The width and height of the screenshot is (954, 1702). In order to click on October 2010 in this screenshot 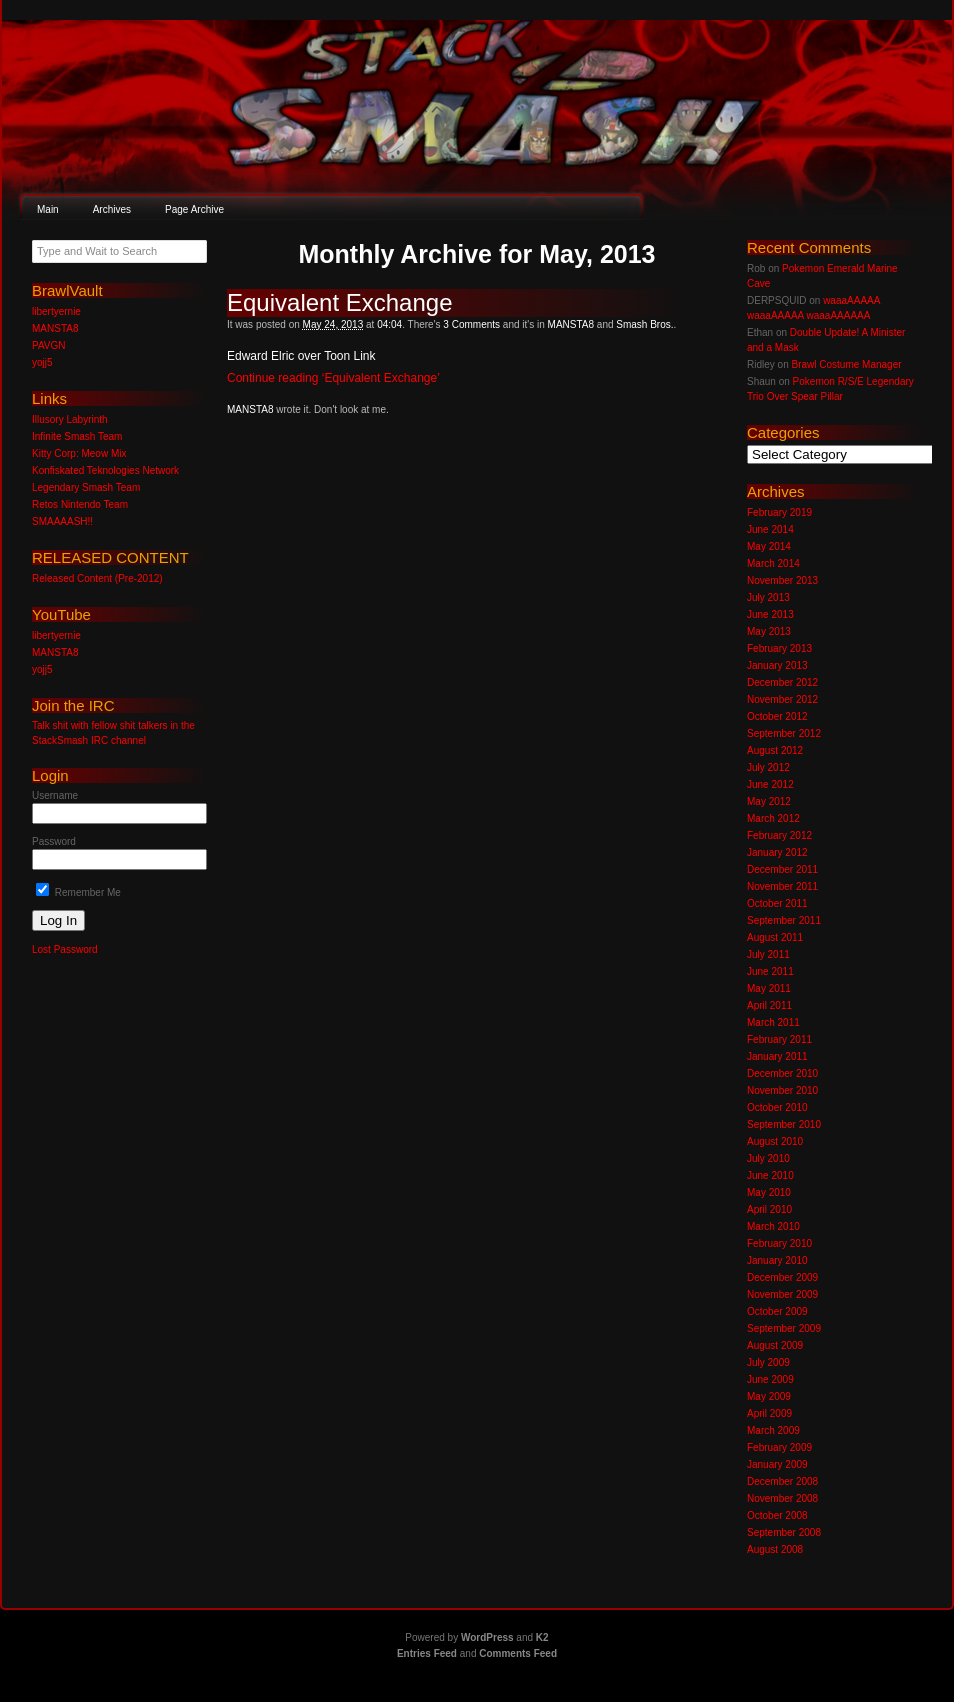, I will do `click(777, 1107)`.